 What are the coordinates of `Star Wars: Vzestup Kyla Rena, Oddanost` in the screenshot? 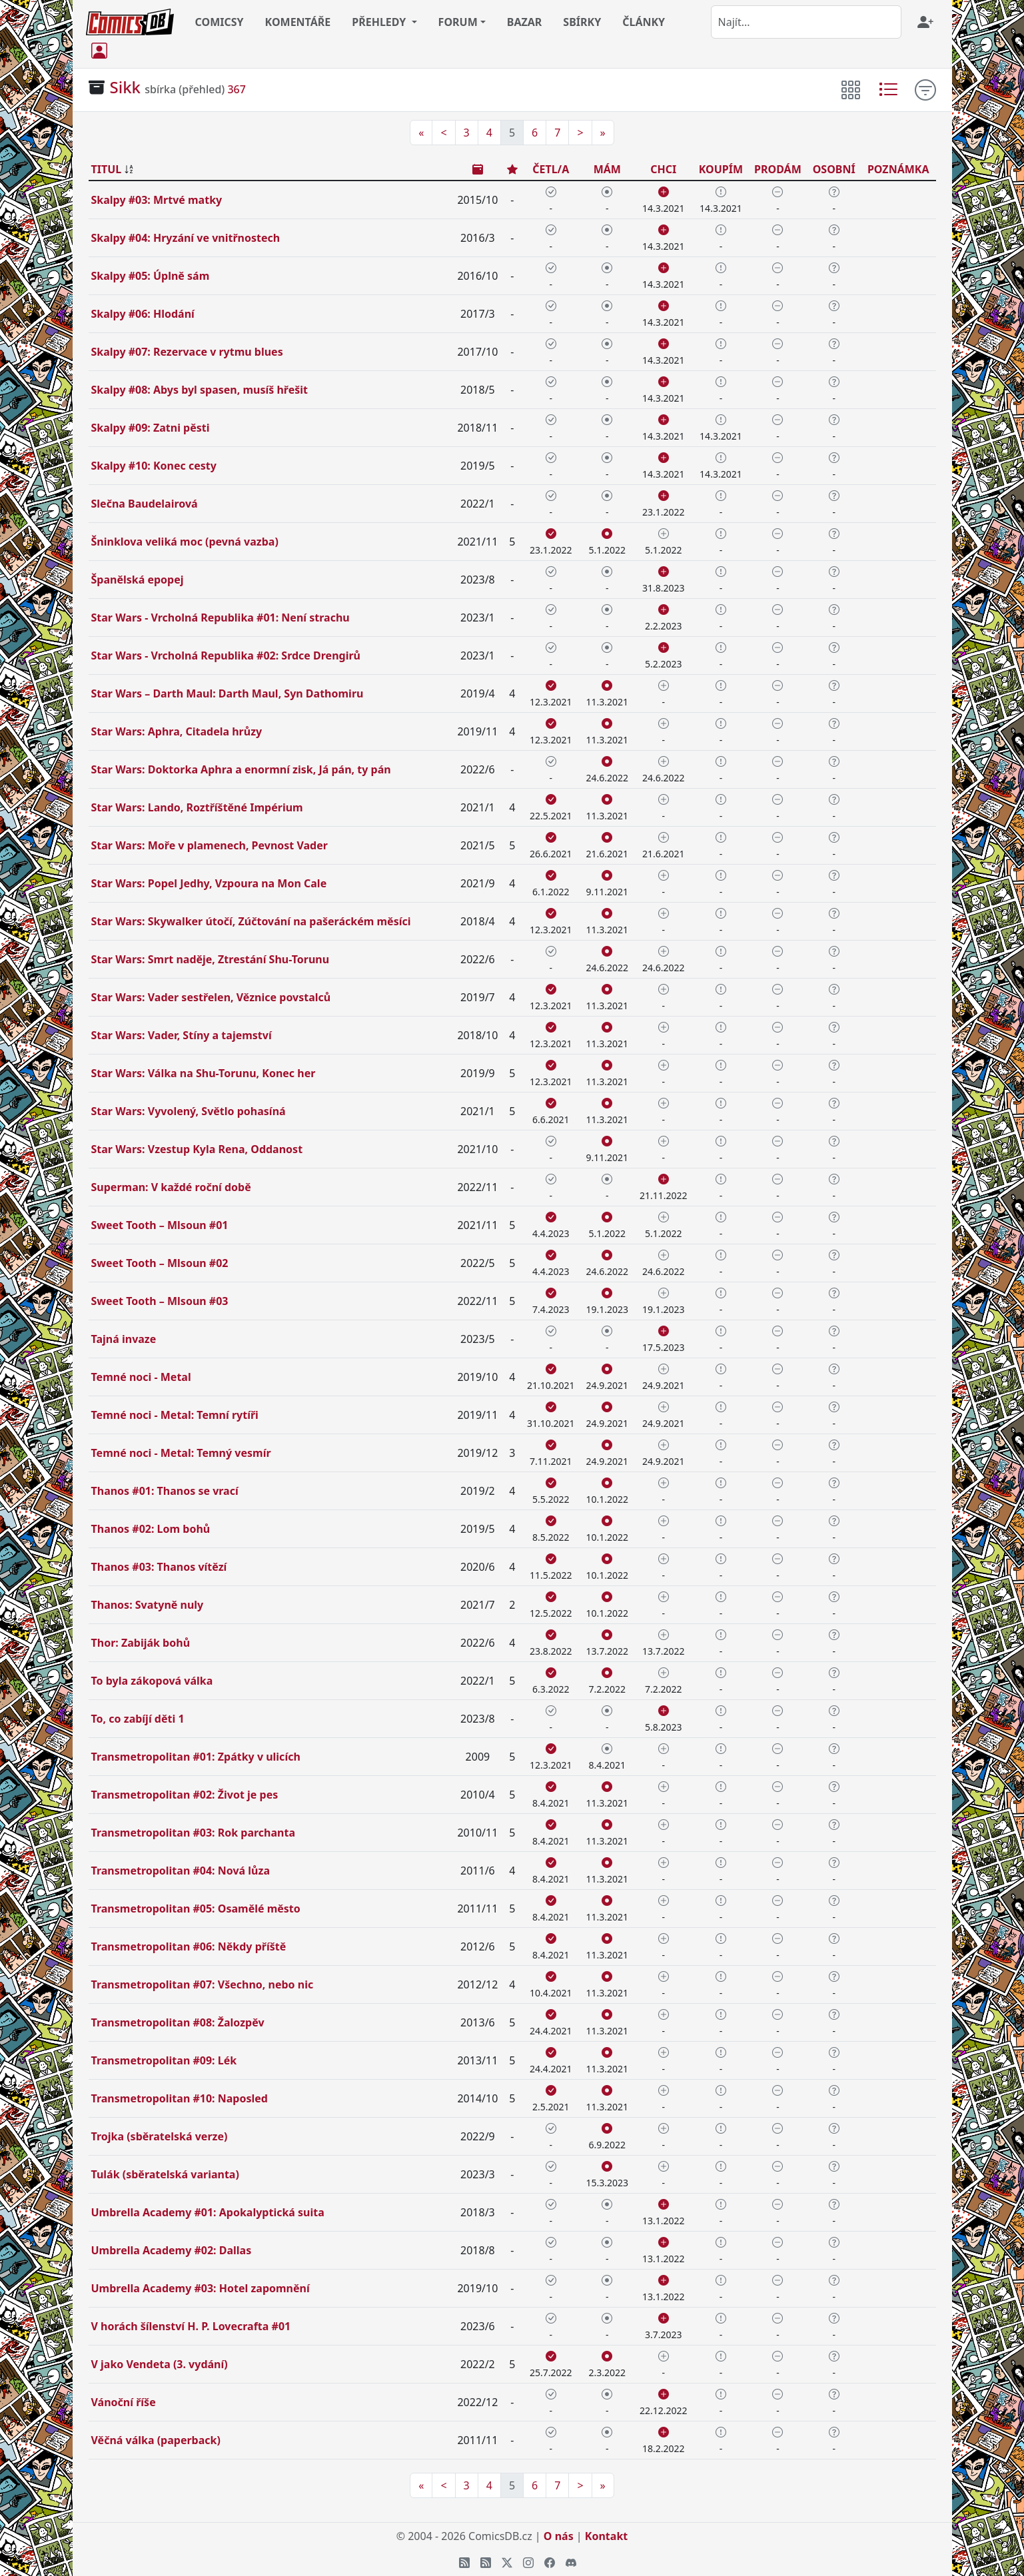 It's located at (197, 1149).